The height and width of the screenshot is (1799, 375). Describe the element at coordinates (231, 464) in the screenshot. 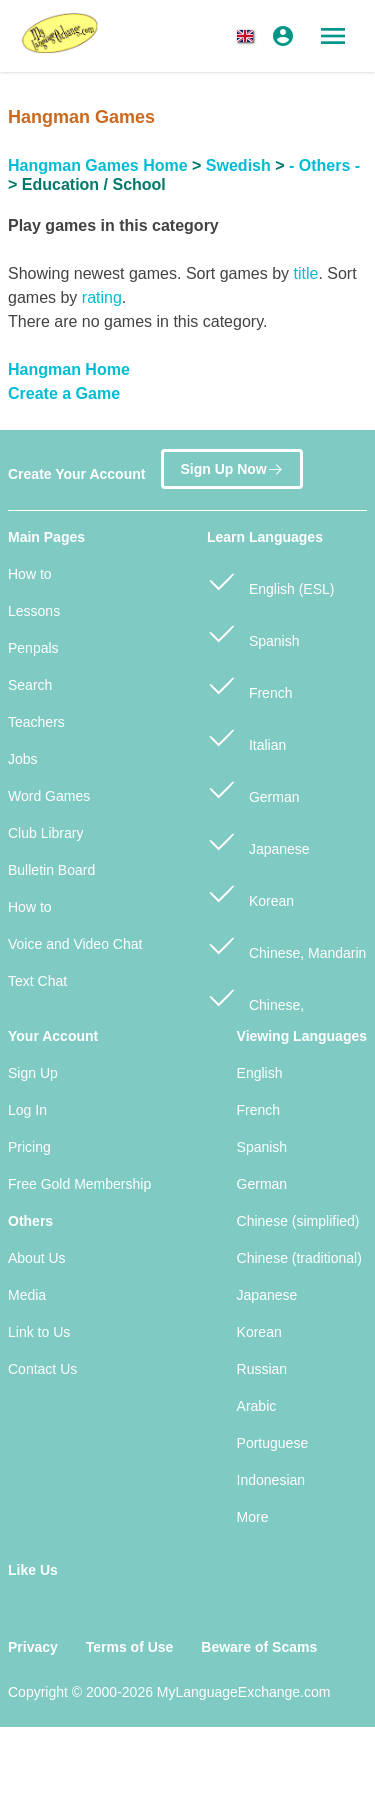

I see `Sign Up Now` at that location.